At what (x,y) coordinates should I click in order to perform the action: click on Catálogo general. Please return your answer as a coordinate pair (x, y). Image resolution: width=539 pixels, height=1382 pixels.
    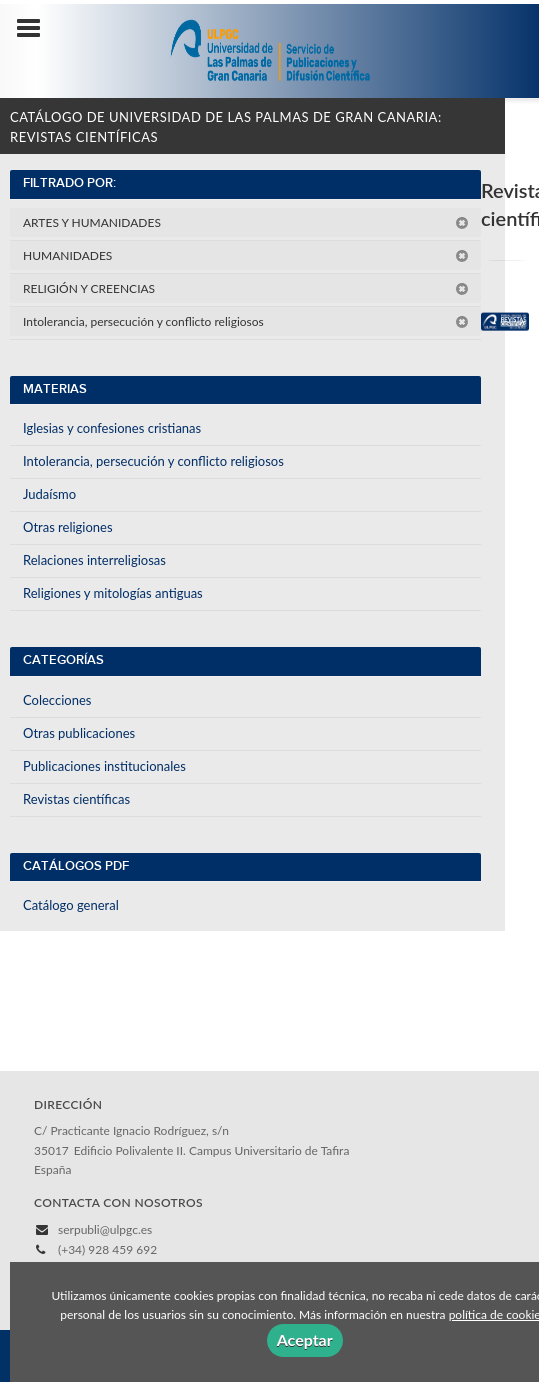
    Looking at the image, I should click on (71, 905).